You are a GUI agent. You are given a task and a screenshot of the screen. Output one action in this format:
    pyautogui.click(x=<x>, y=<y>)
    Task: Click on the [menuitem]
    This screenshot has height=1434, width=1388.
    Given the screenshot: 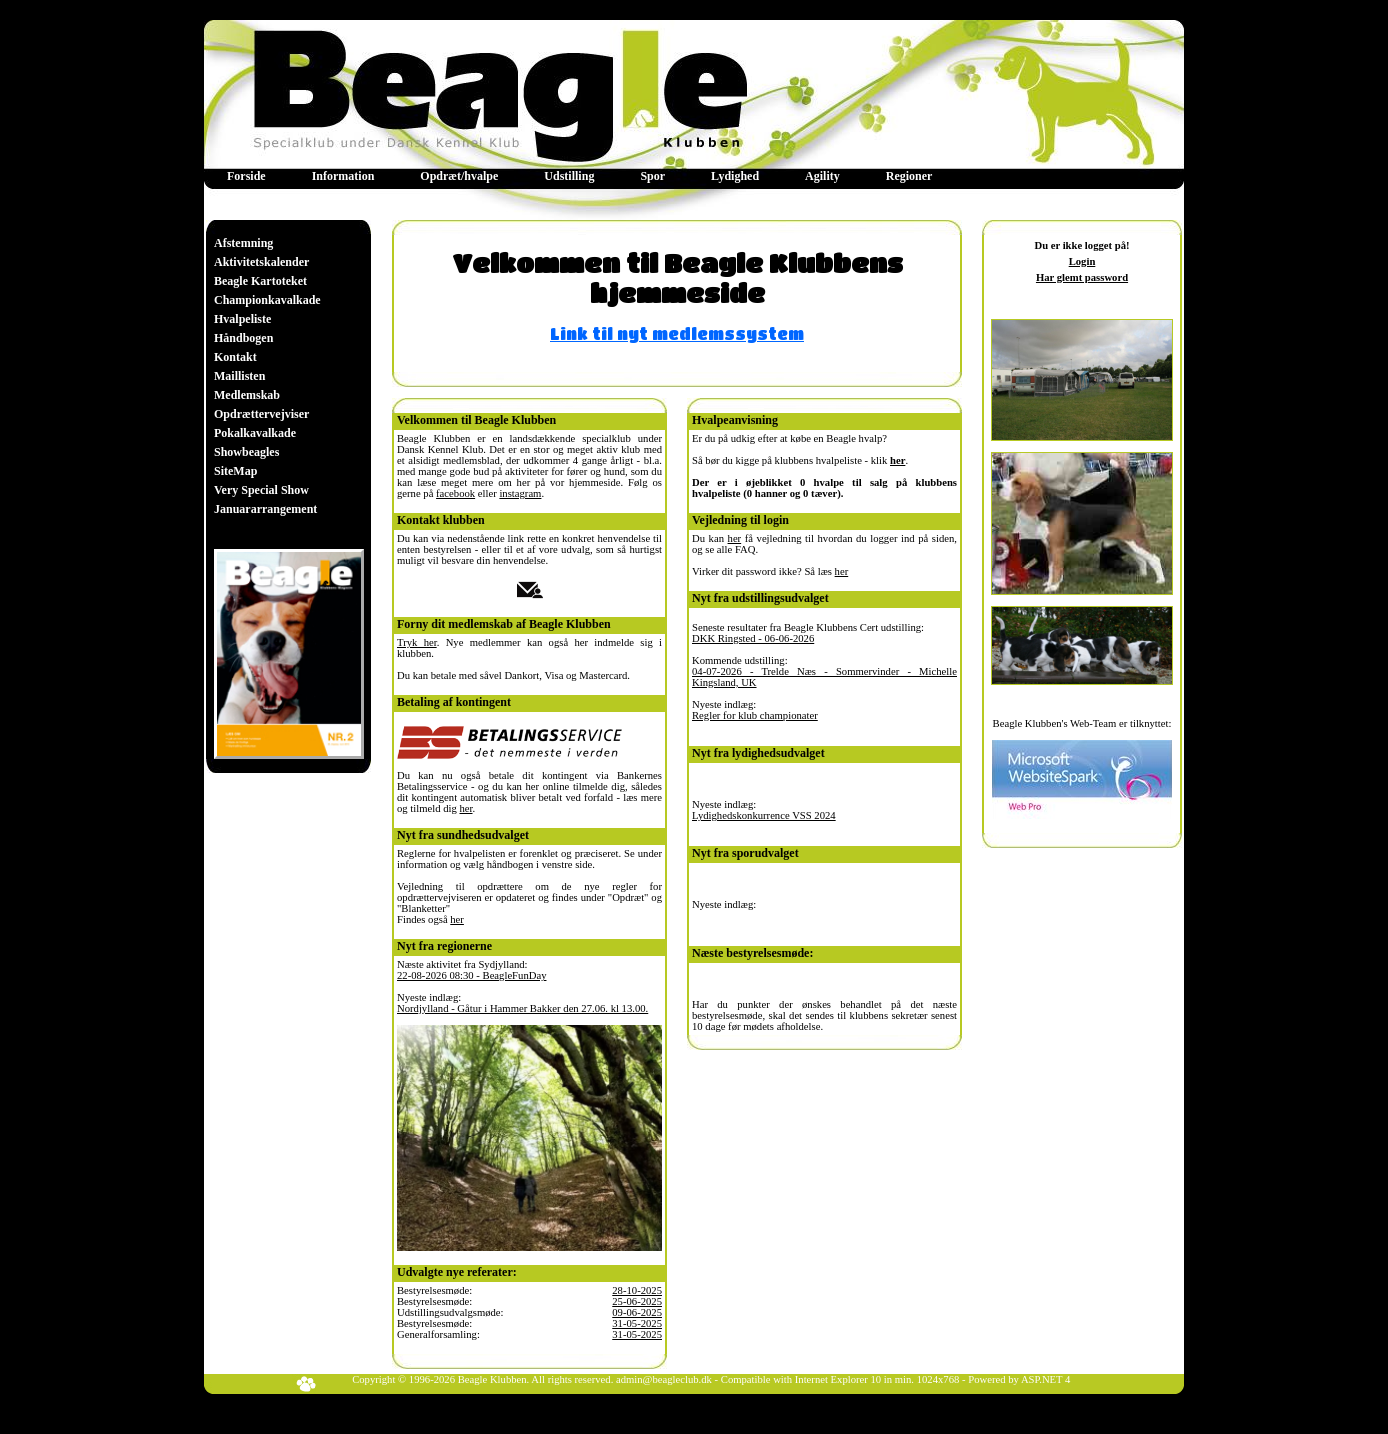 What is the action you would take?
    pyautogui.click(x=246, y=176)
    